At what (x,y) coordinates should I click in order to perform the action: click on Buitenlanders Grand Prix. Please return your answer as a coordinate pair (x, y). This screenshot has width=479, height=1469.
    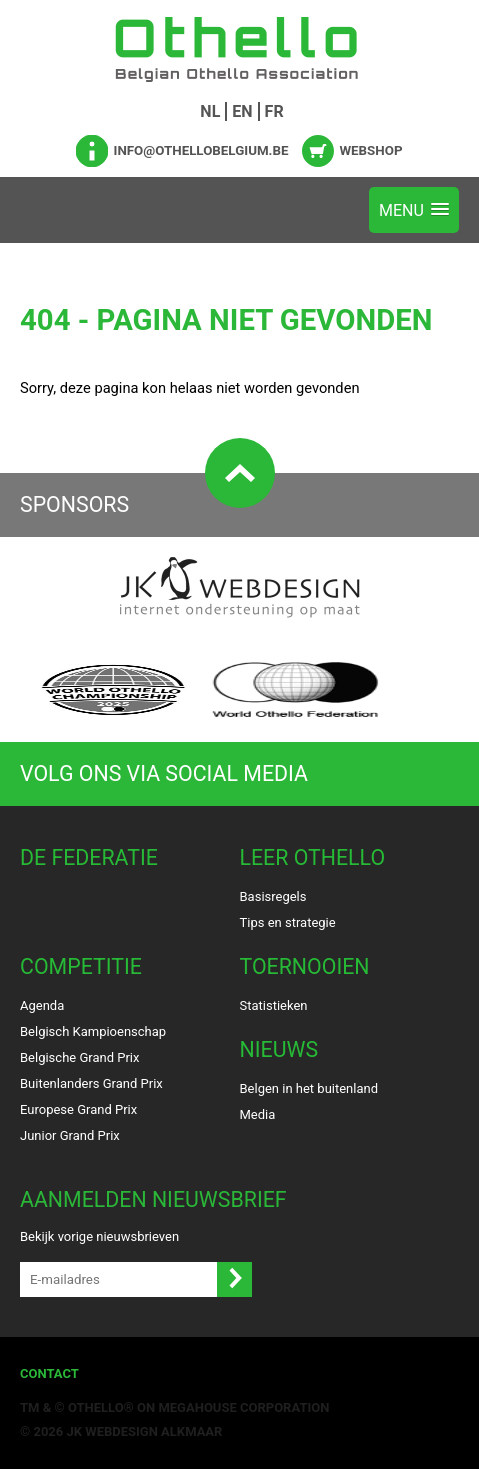
    Looking at the image, I should click on (91, 1083).